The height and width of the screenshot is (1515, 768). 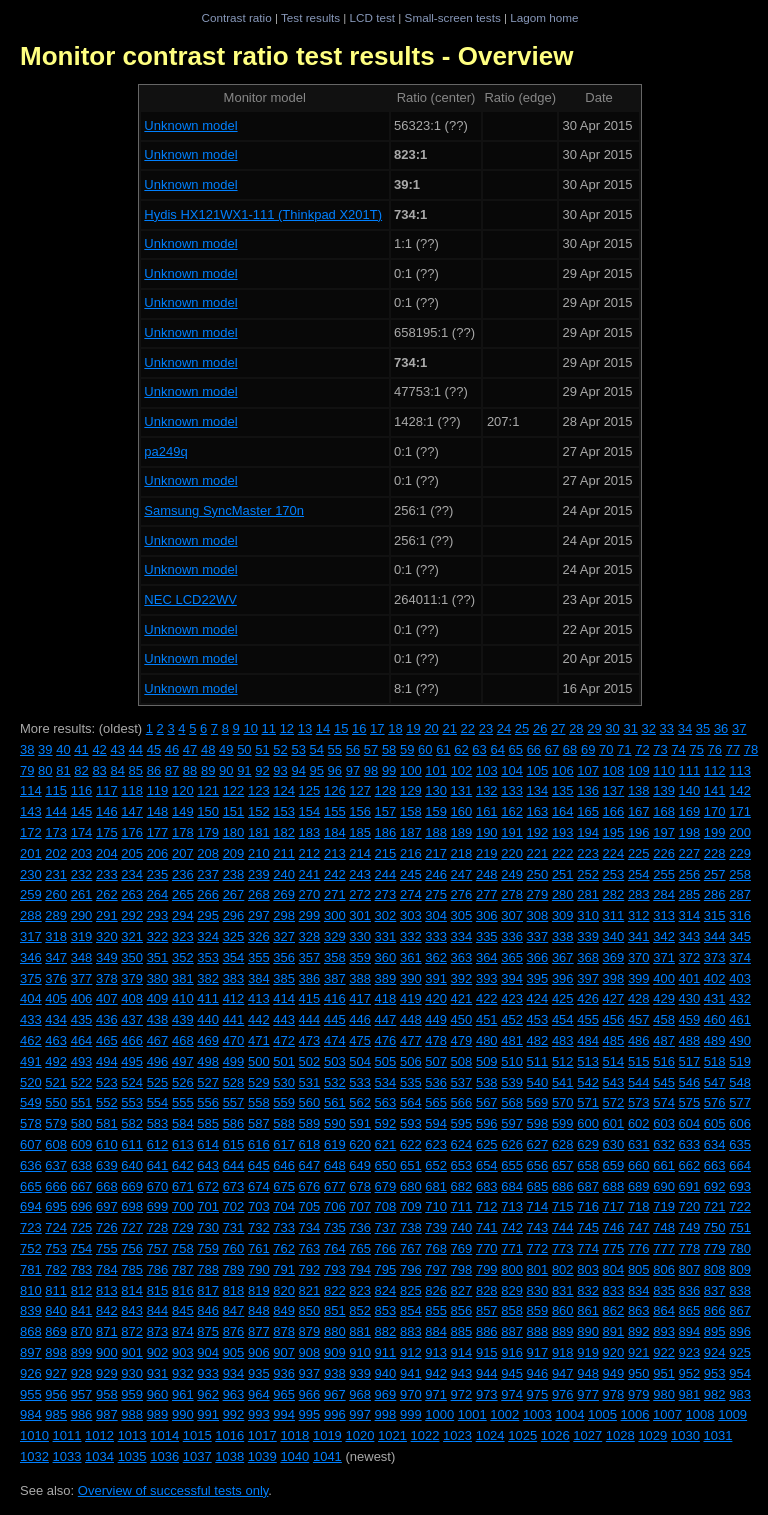 What do you see at coordinates (234, 1290) in the screenshot?
I see `818` at bounding box center [234, 1290].